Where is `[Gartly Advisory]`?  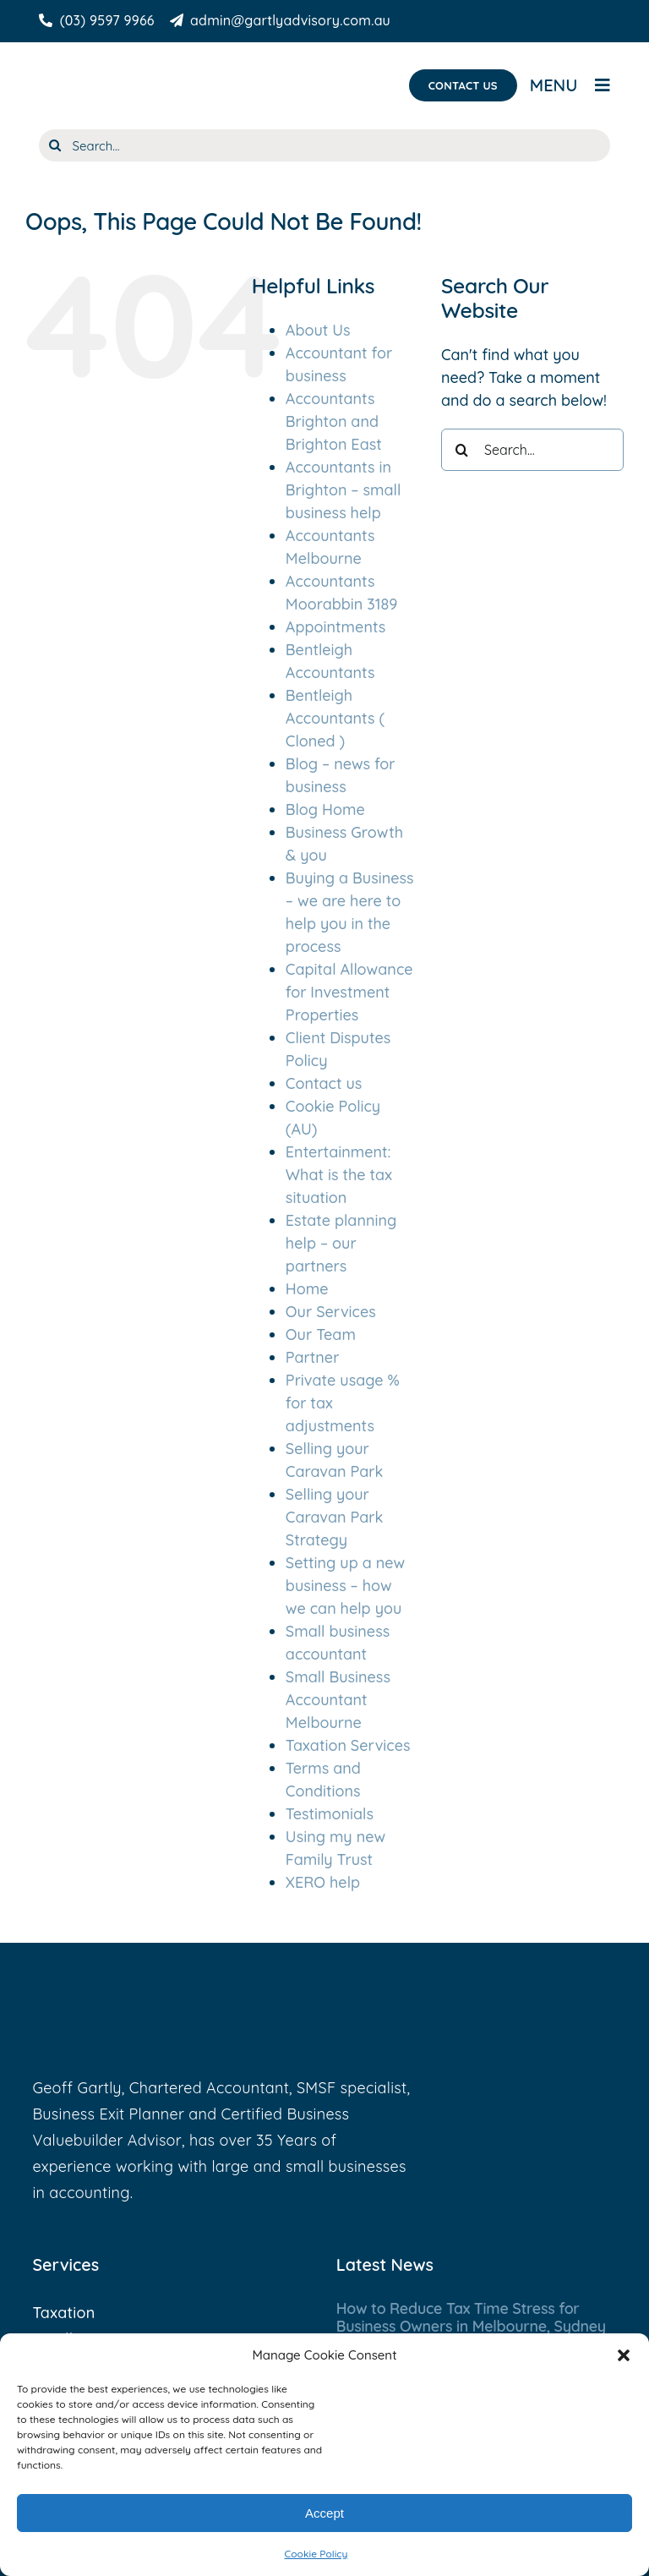
[Gartly Advisory] is located at coordinates (120, 68).